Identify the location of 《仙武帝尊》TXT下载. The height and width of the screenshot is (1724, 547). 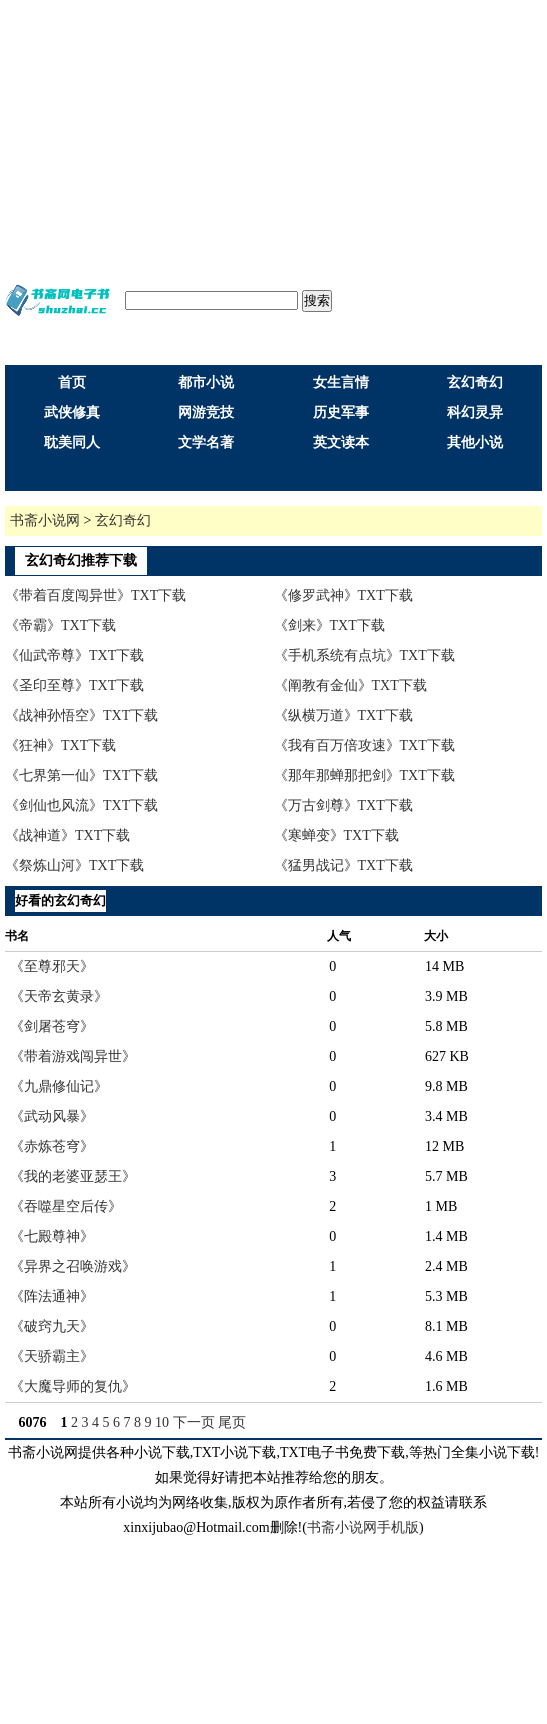
(74, 655).